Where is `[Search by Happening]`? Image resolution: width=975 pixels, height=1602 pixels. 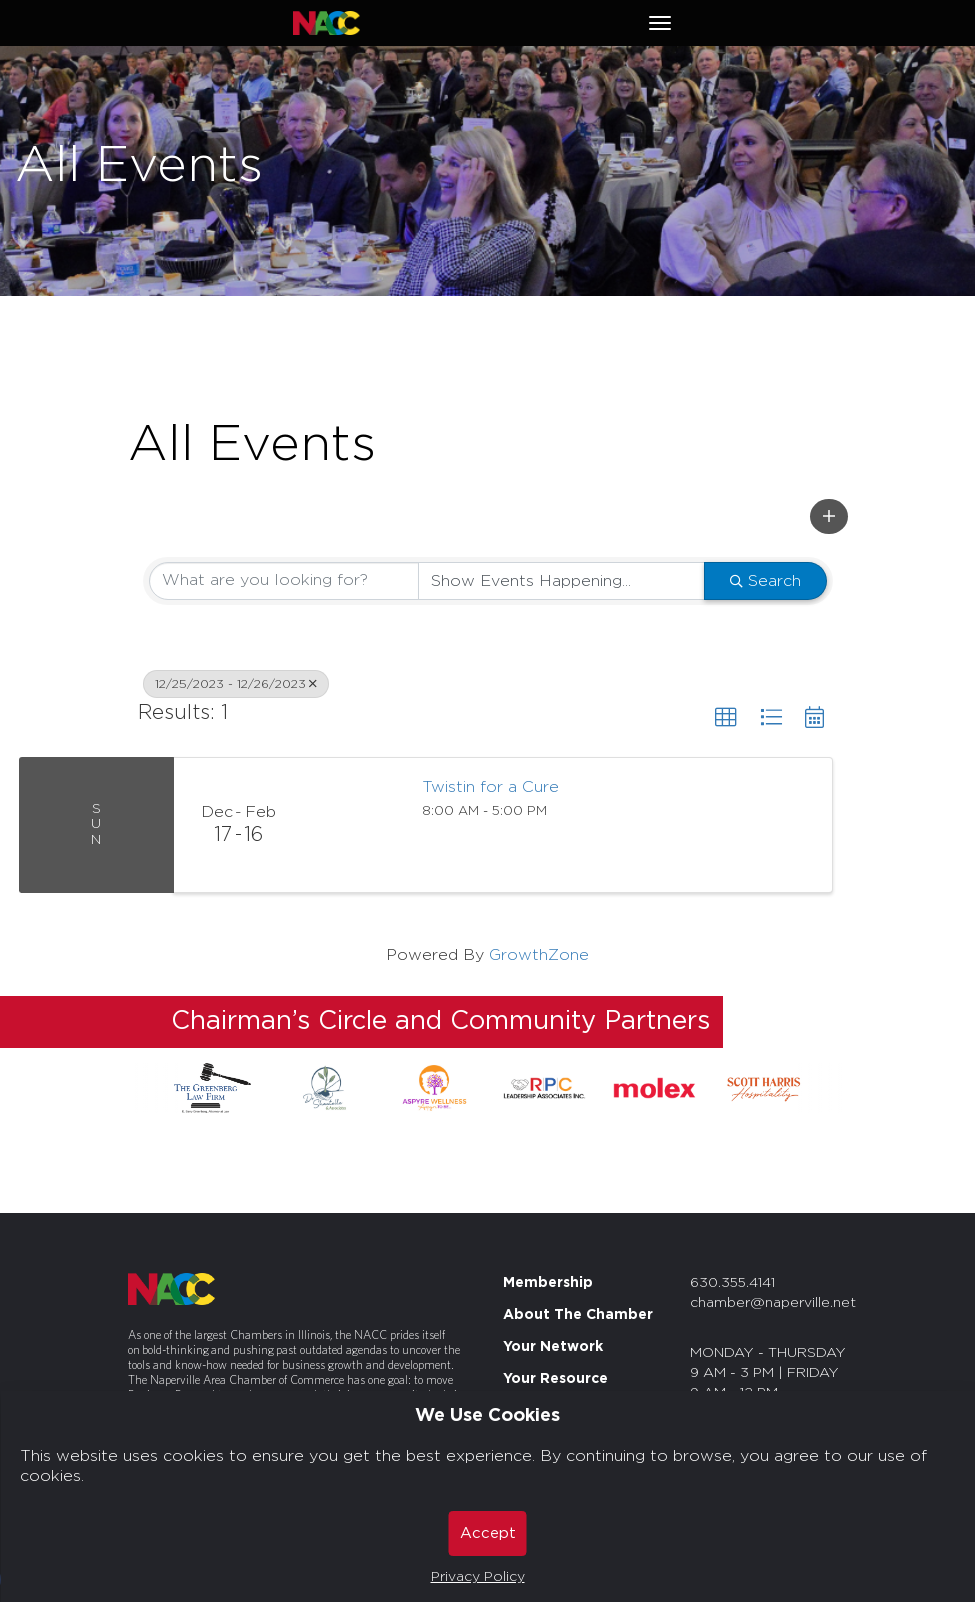 [Search by Happening] is located at coordinates (561, 581).